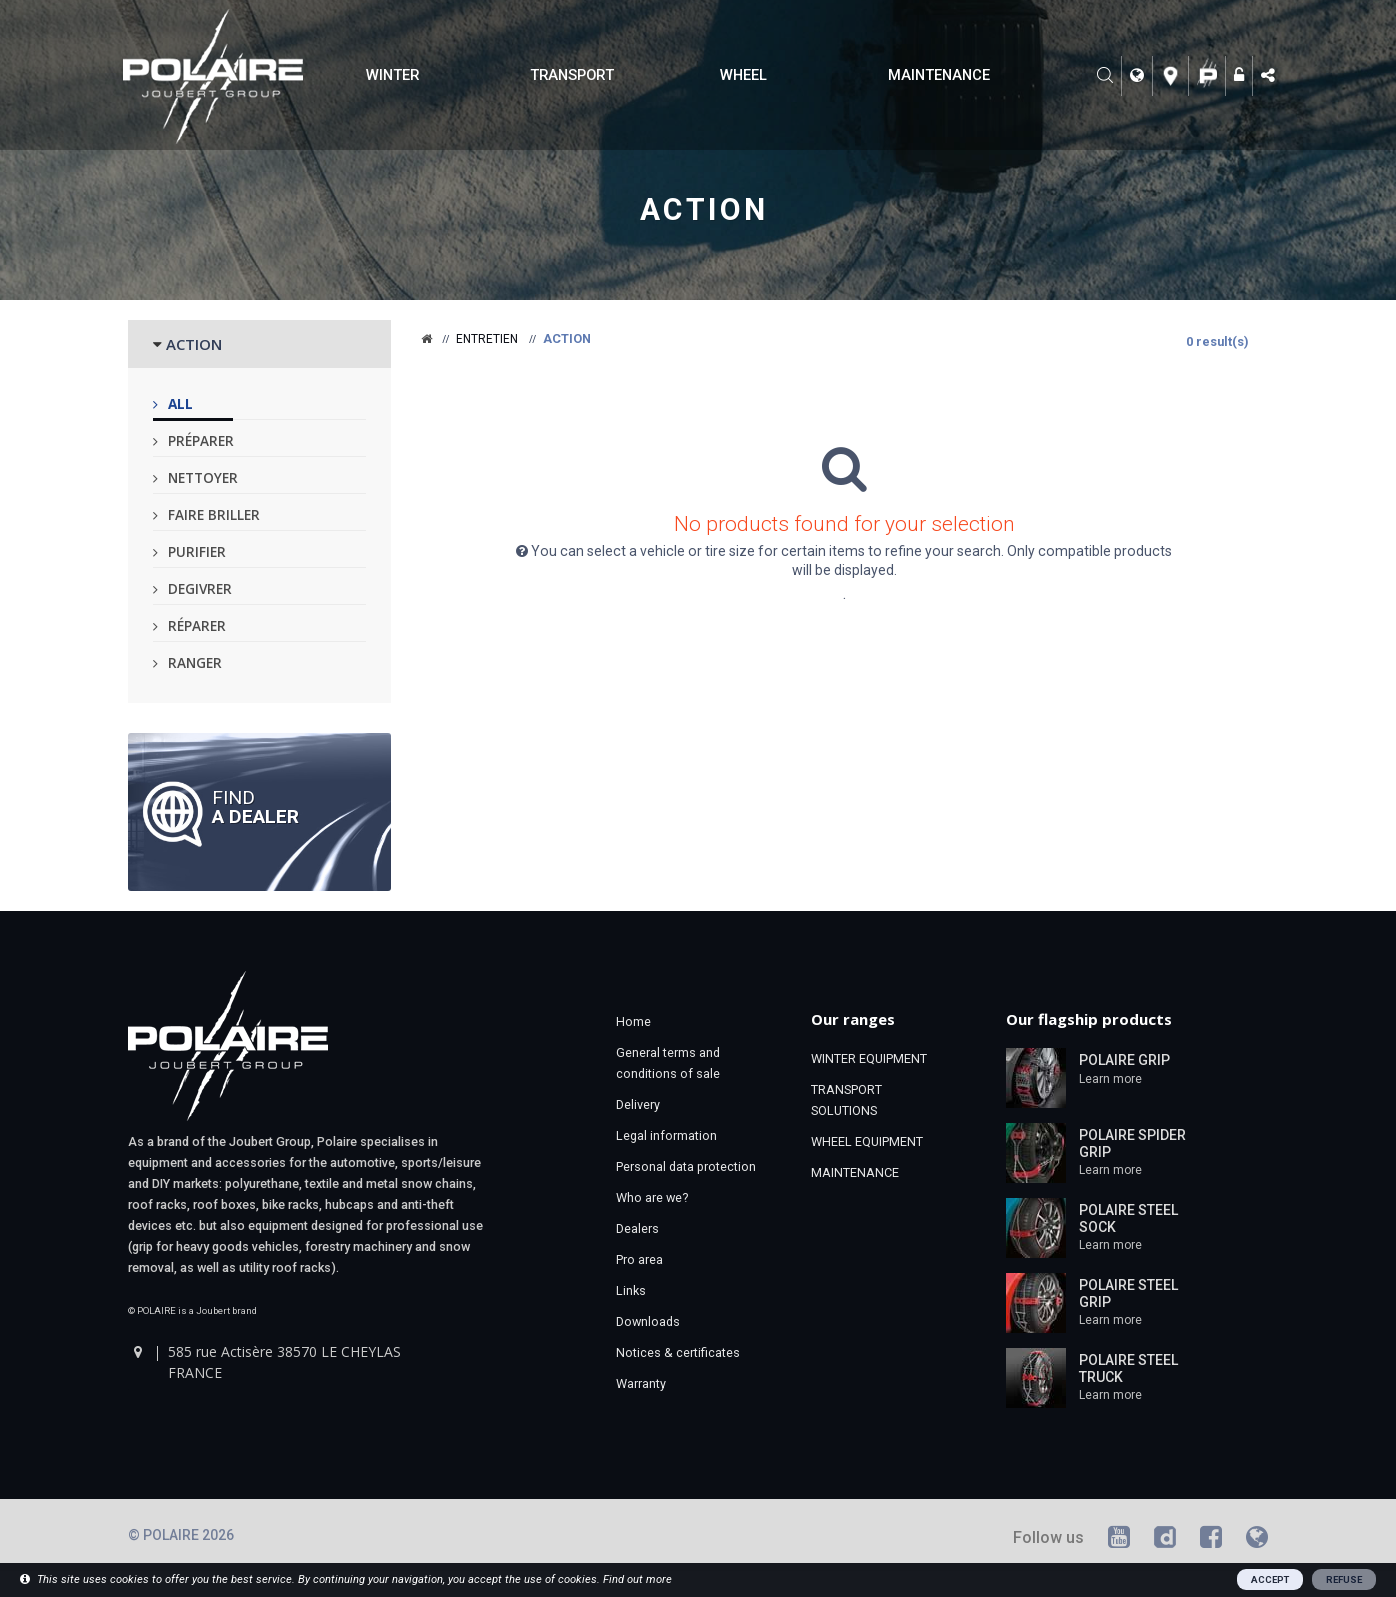 This screenshot has width=1396, height=1597. I want to click on WINTER EQUIPMENT, so click(869, 1058).